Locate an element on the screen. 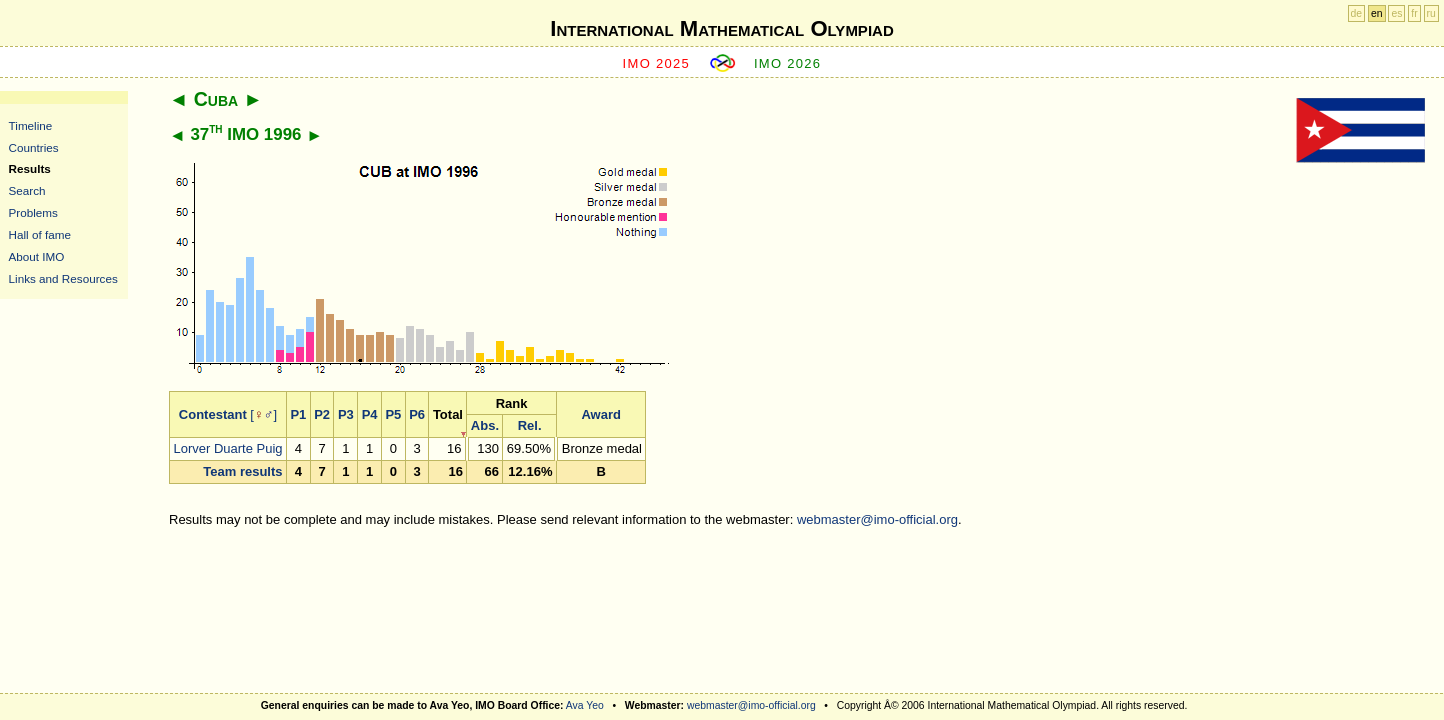  Countries is located at coordinates (34, 147).